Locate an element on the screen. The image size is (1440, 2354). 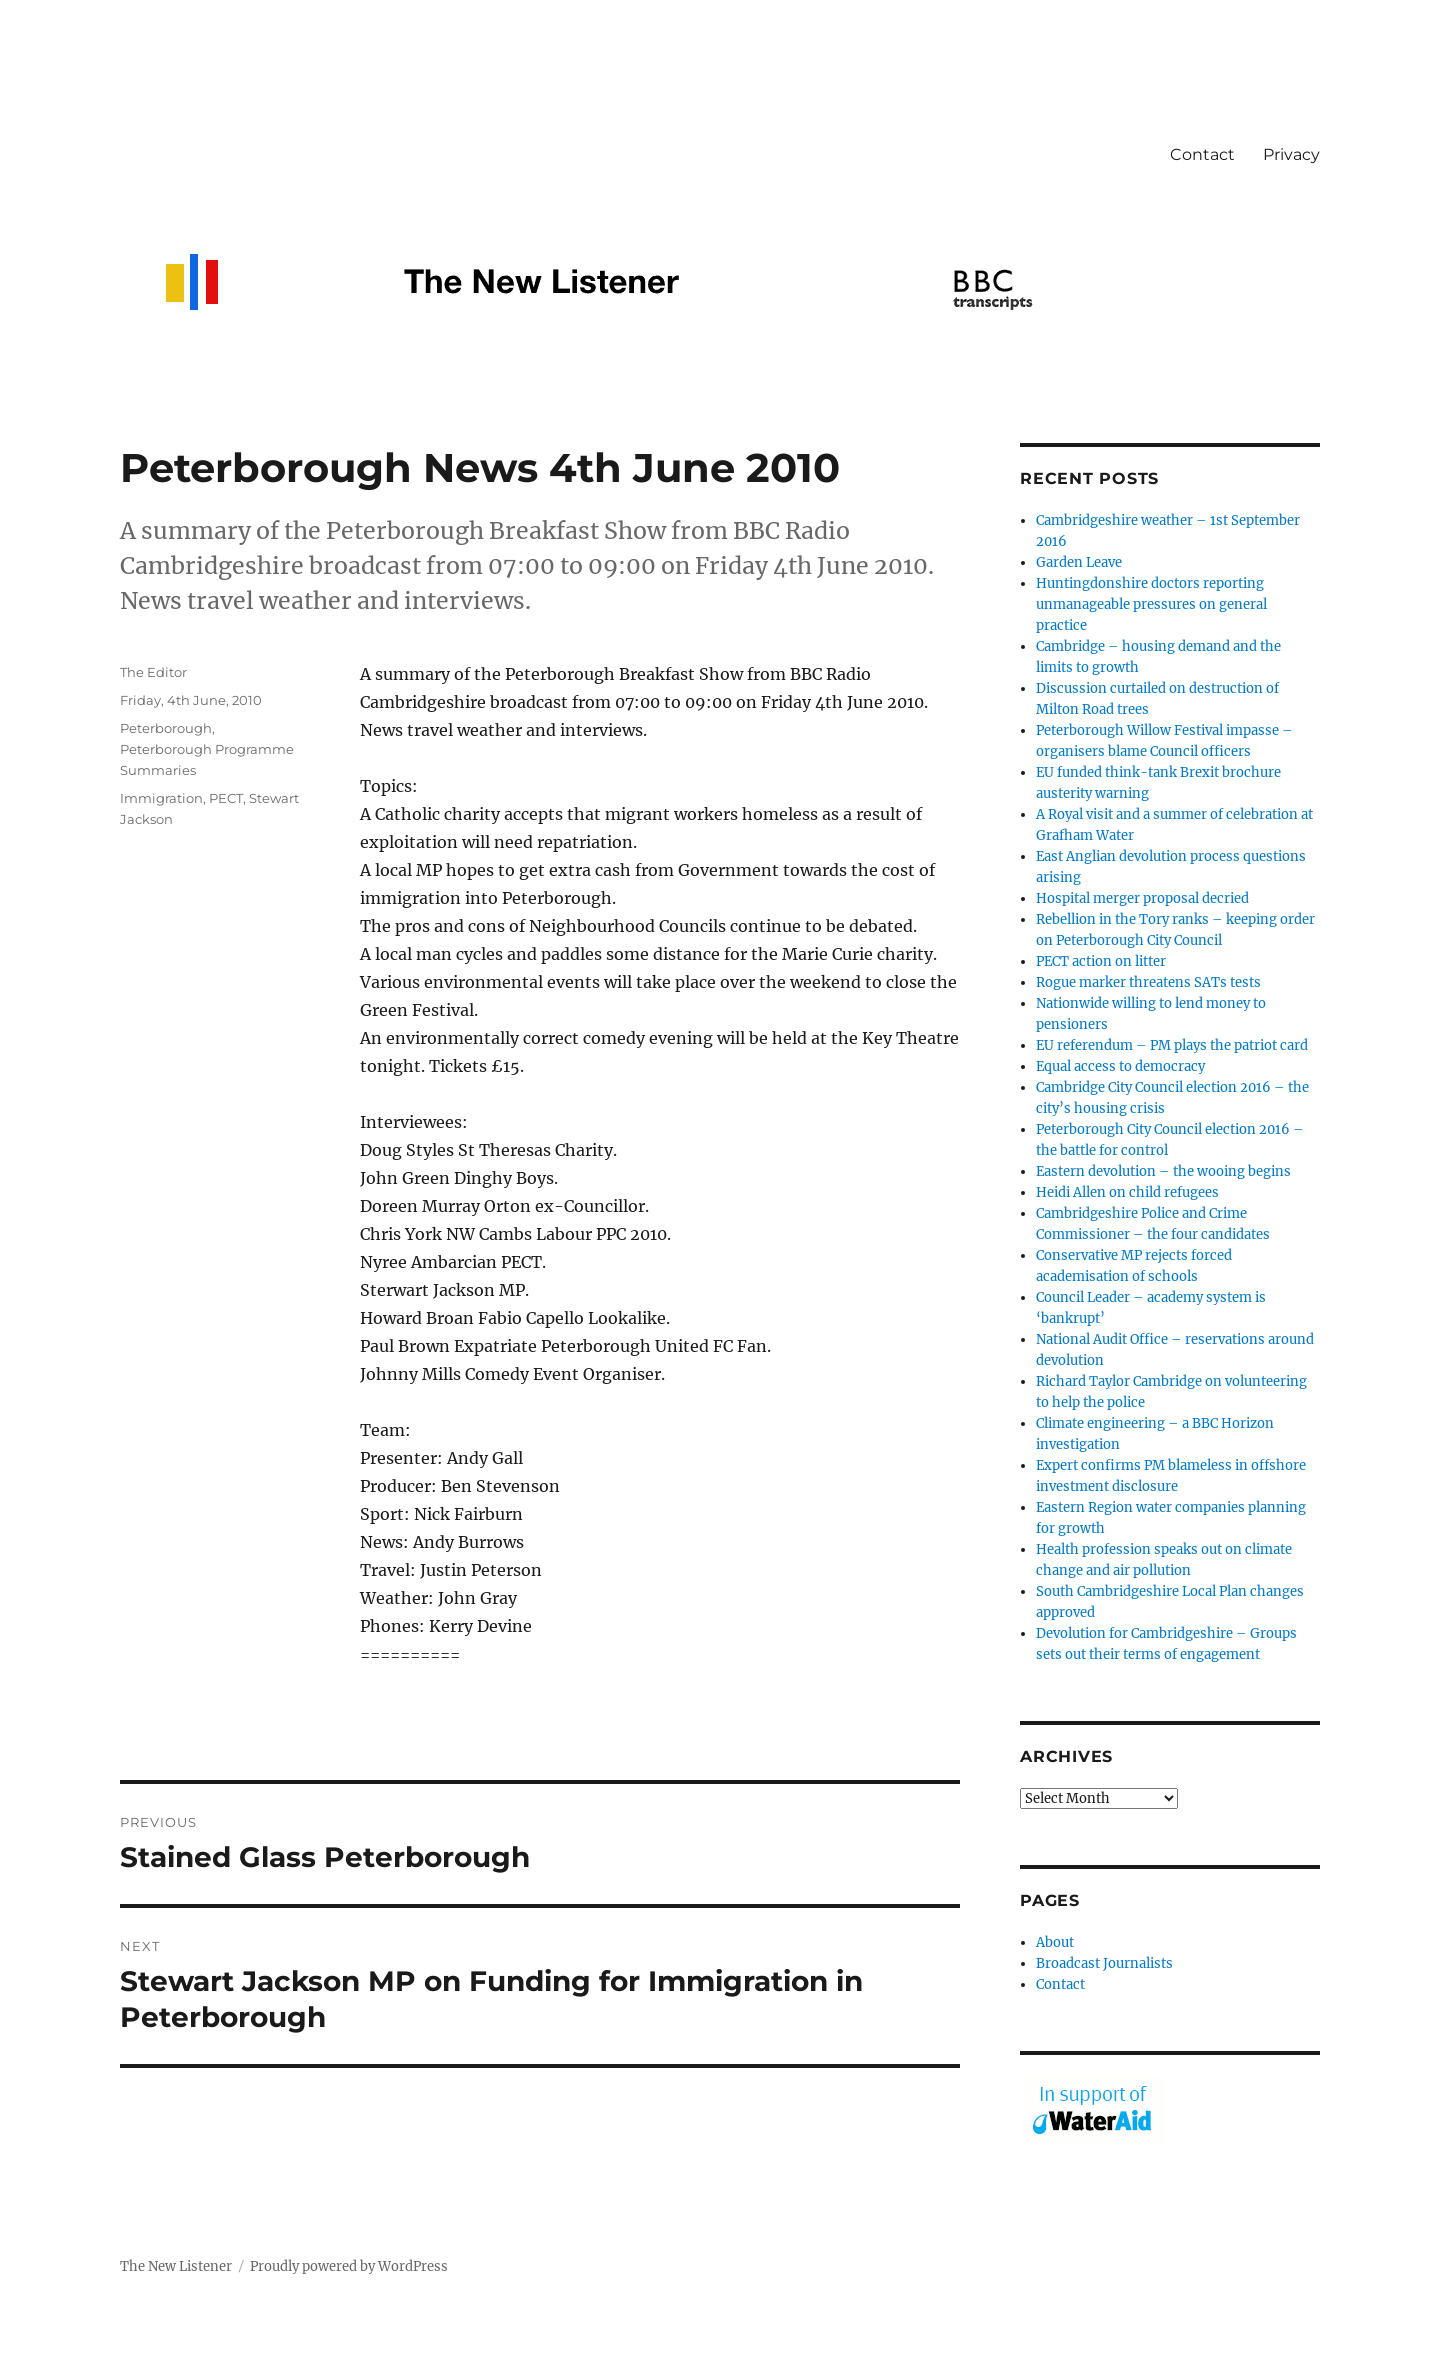
Contact is located at coordinates (1202, 154).